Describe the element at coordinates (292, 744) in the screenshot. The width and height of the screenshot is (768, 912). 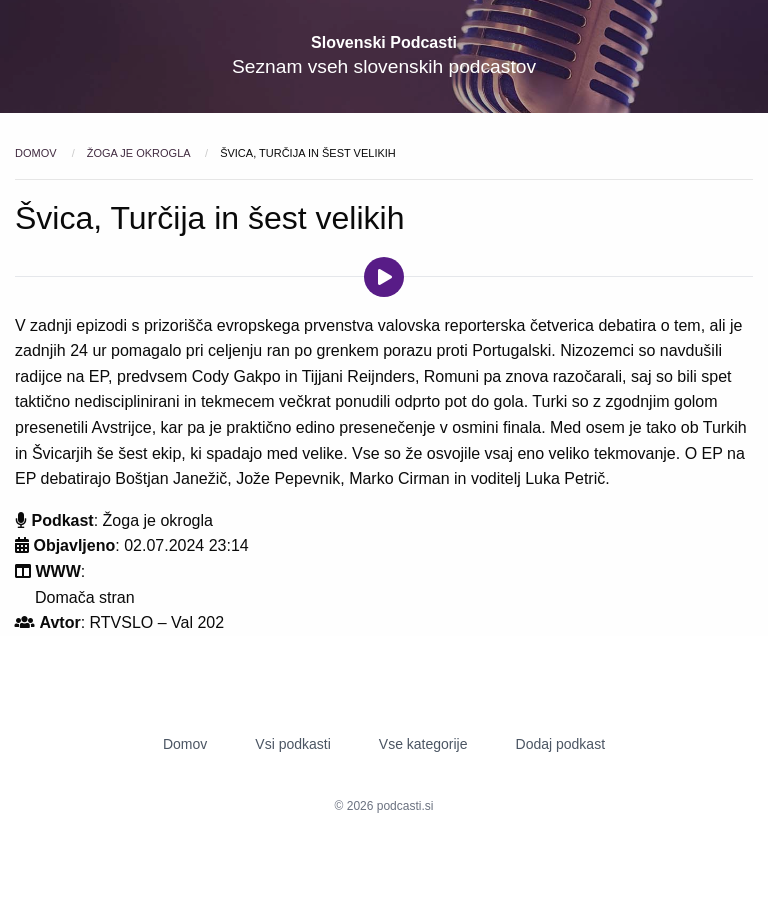
I see `Vsi podkasti` at that location.